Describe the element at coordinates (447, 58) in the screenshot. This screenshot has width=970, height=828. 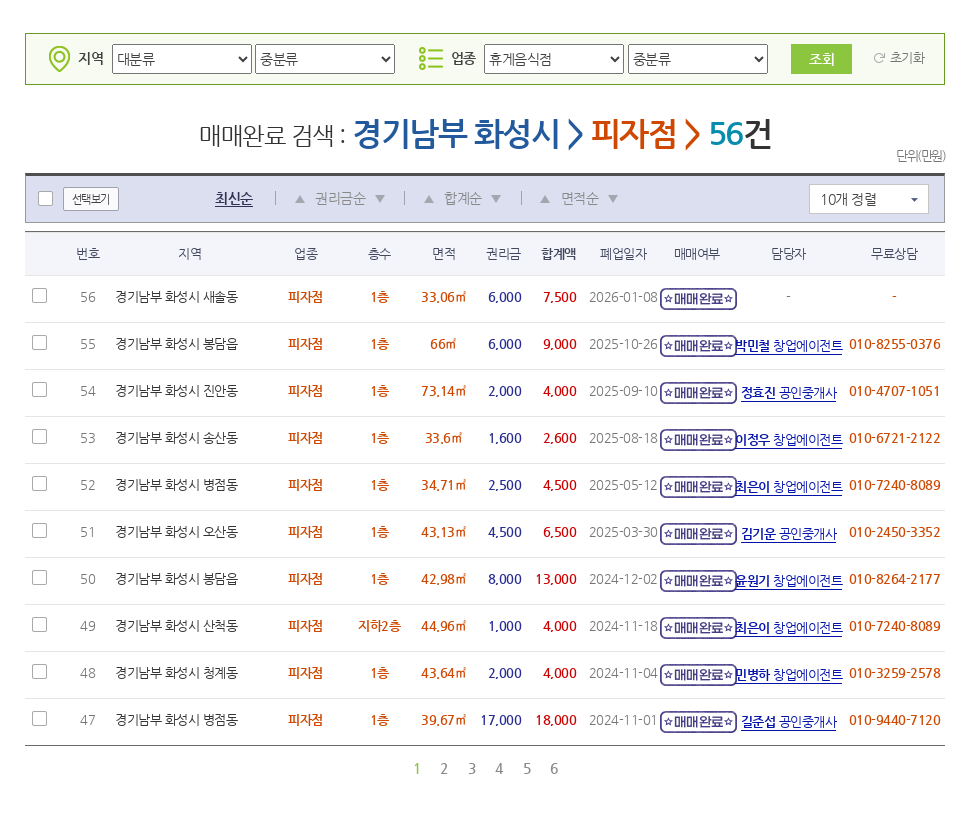
I see `업종` at that location.